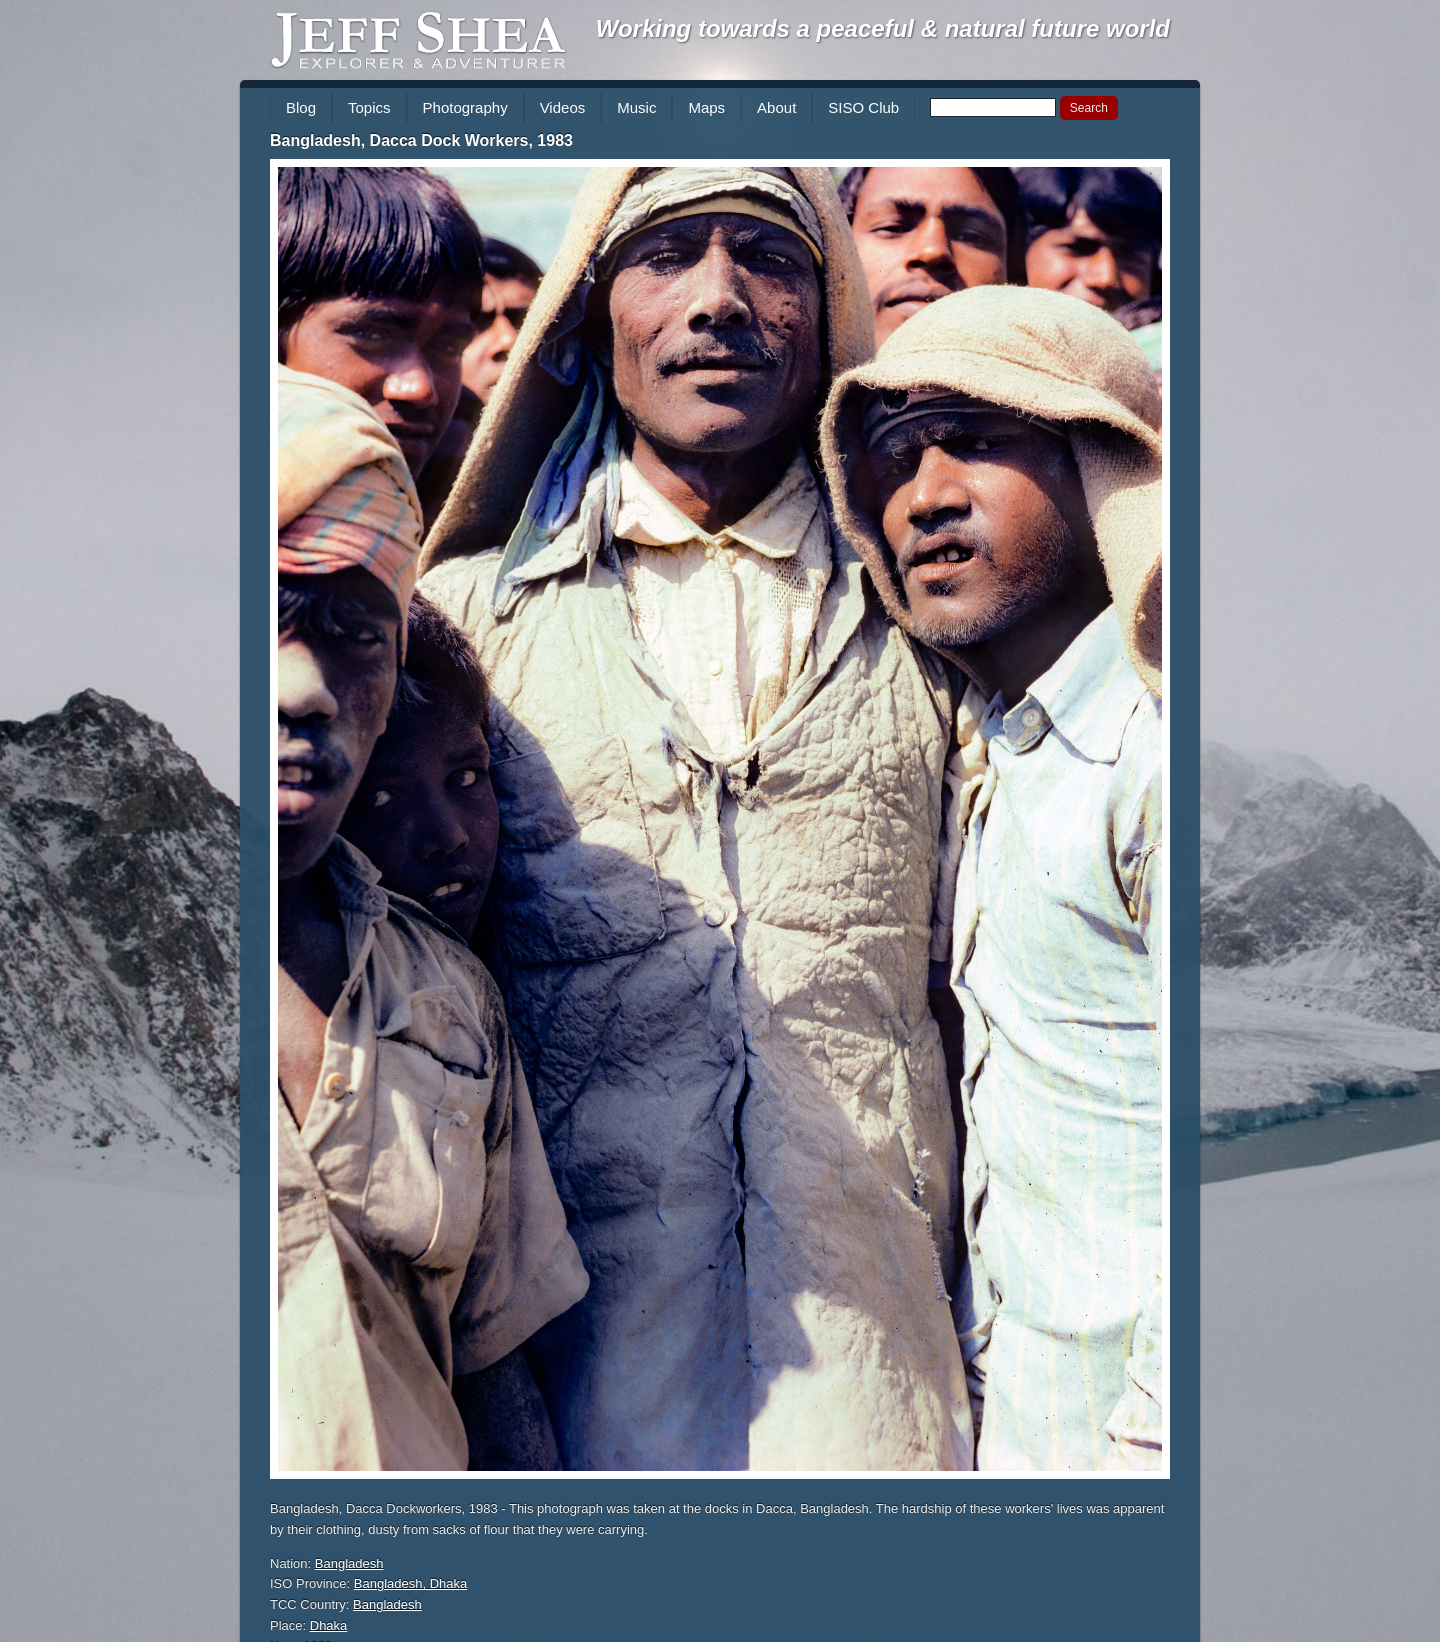 This screenshot has width=1440, height=1642. What do you see at coordinates (776, 107) in the screenshot?
I see `About` at bounding box center [776, 107].